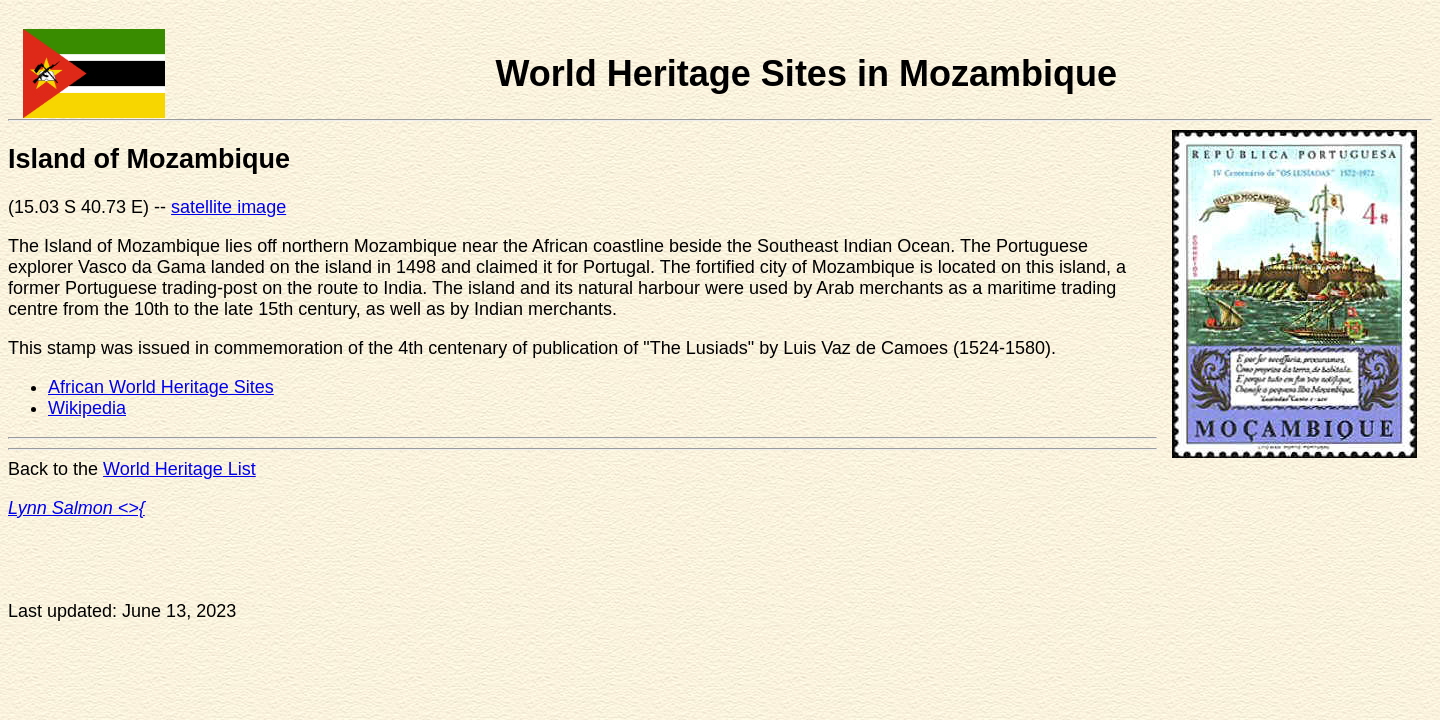 The width and height of the screenshot is (1440, 720). What do you see at coordinates (228, 207) in the screenshot?
I see `satellite image` at bounding box center [228, 207].